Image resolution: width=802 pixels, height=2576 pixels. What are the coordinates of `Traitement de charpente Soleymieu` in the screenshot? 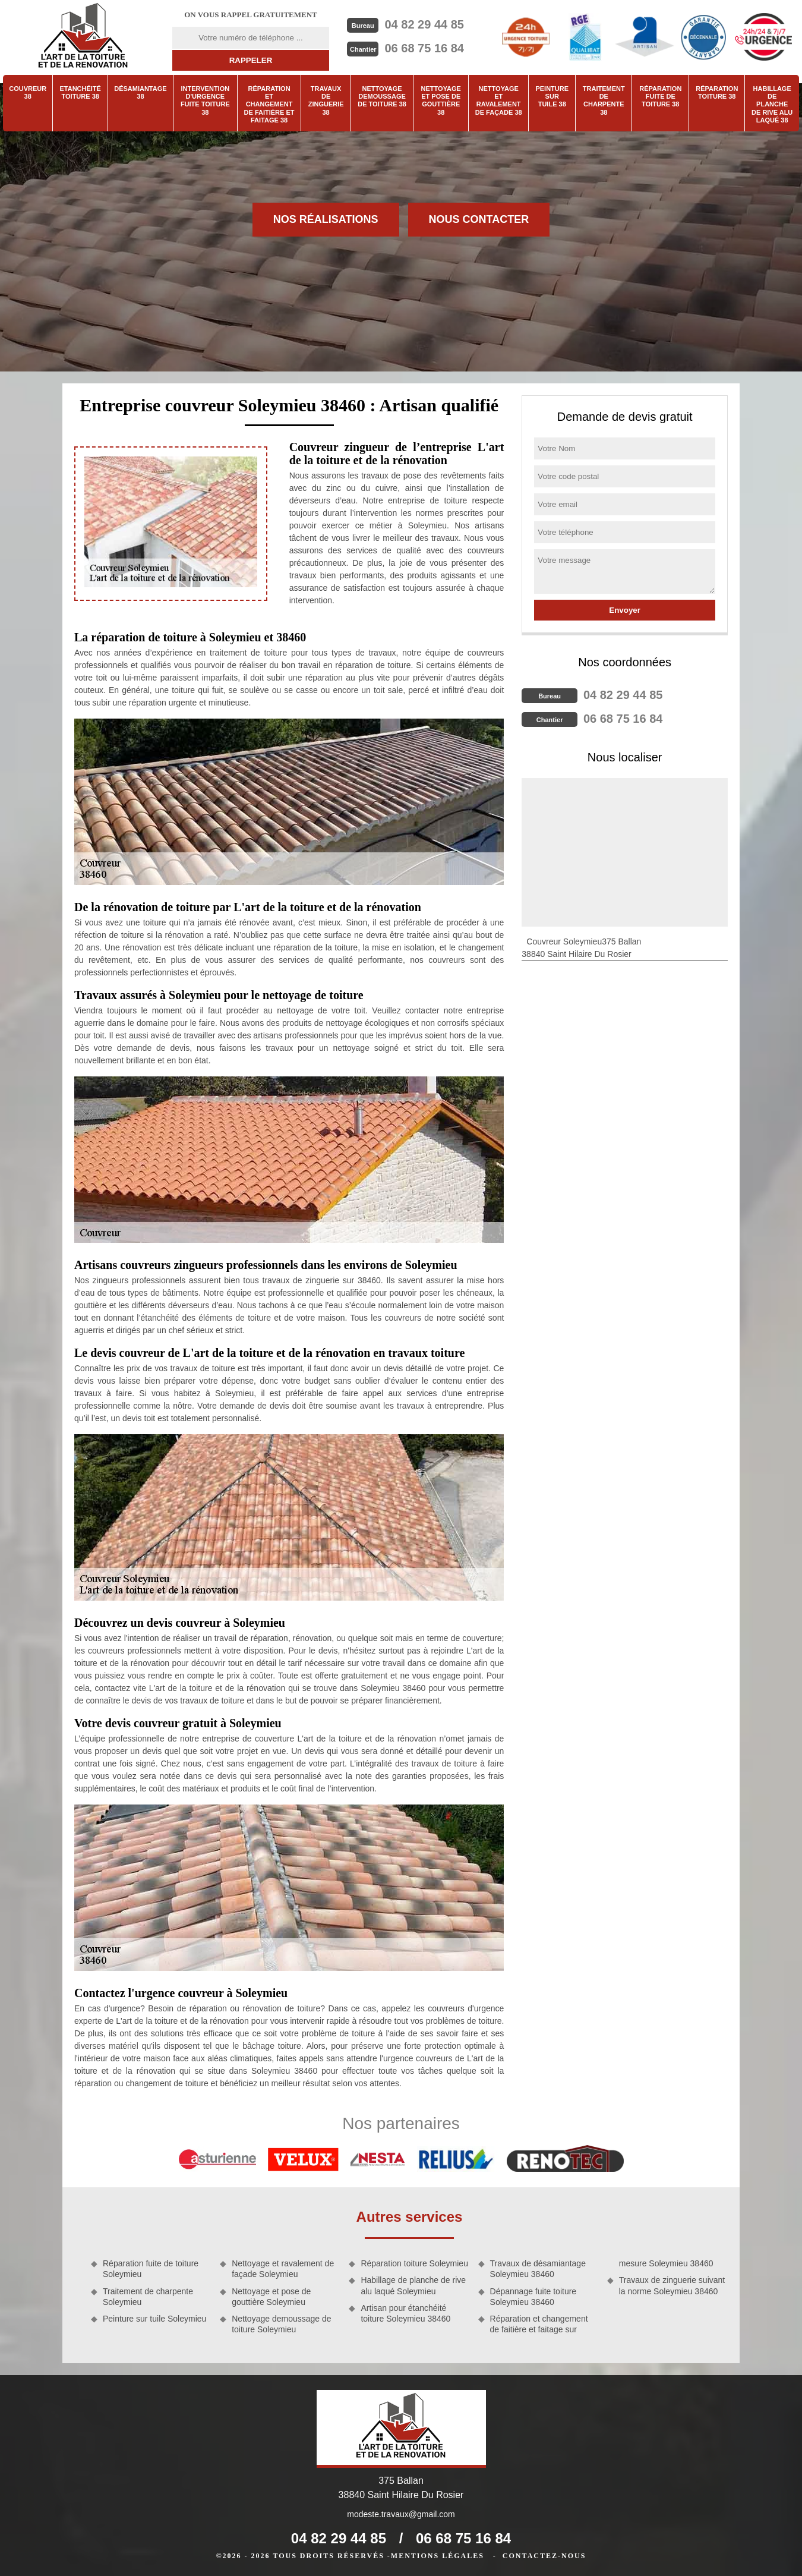 It's located at (148, 2297).